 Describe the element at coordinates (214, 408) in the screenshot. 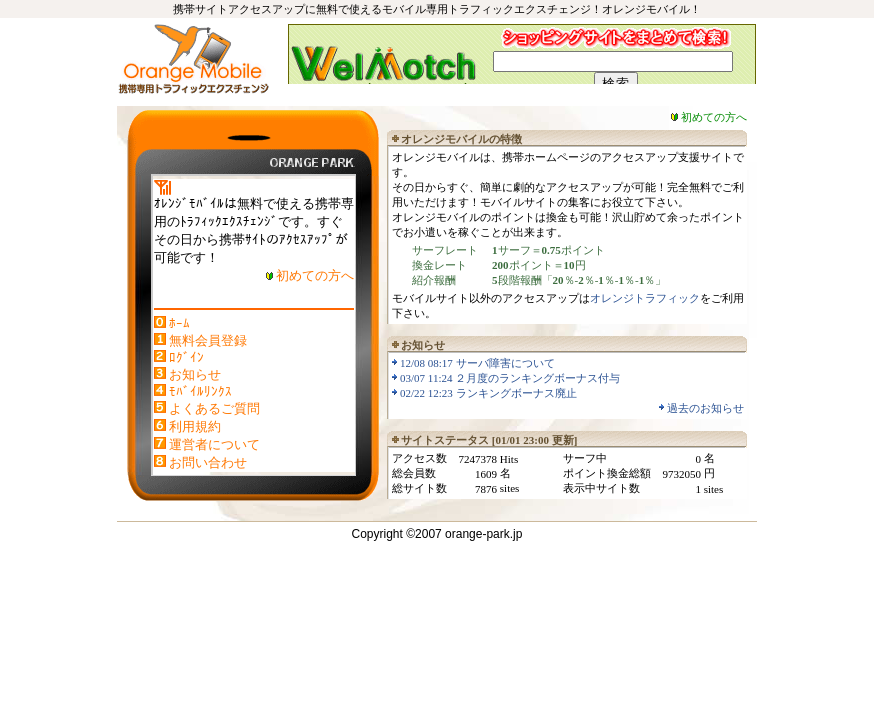

I see `よくあるご質問` at that location.